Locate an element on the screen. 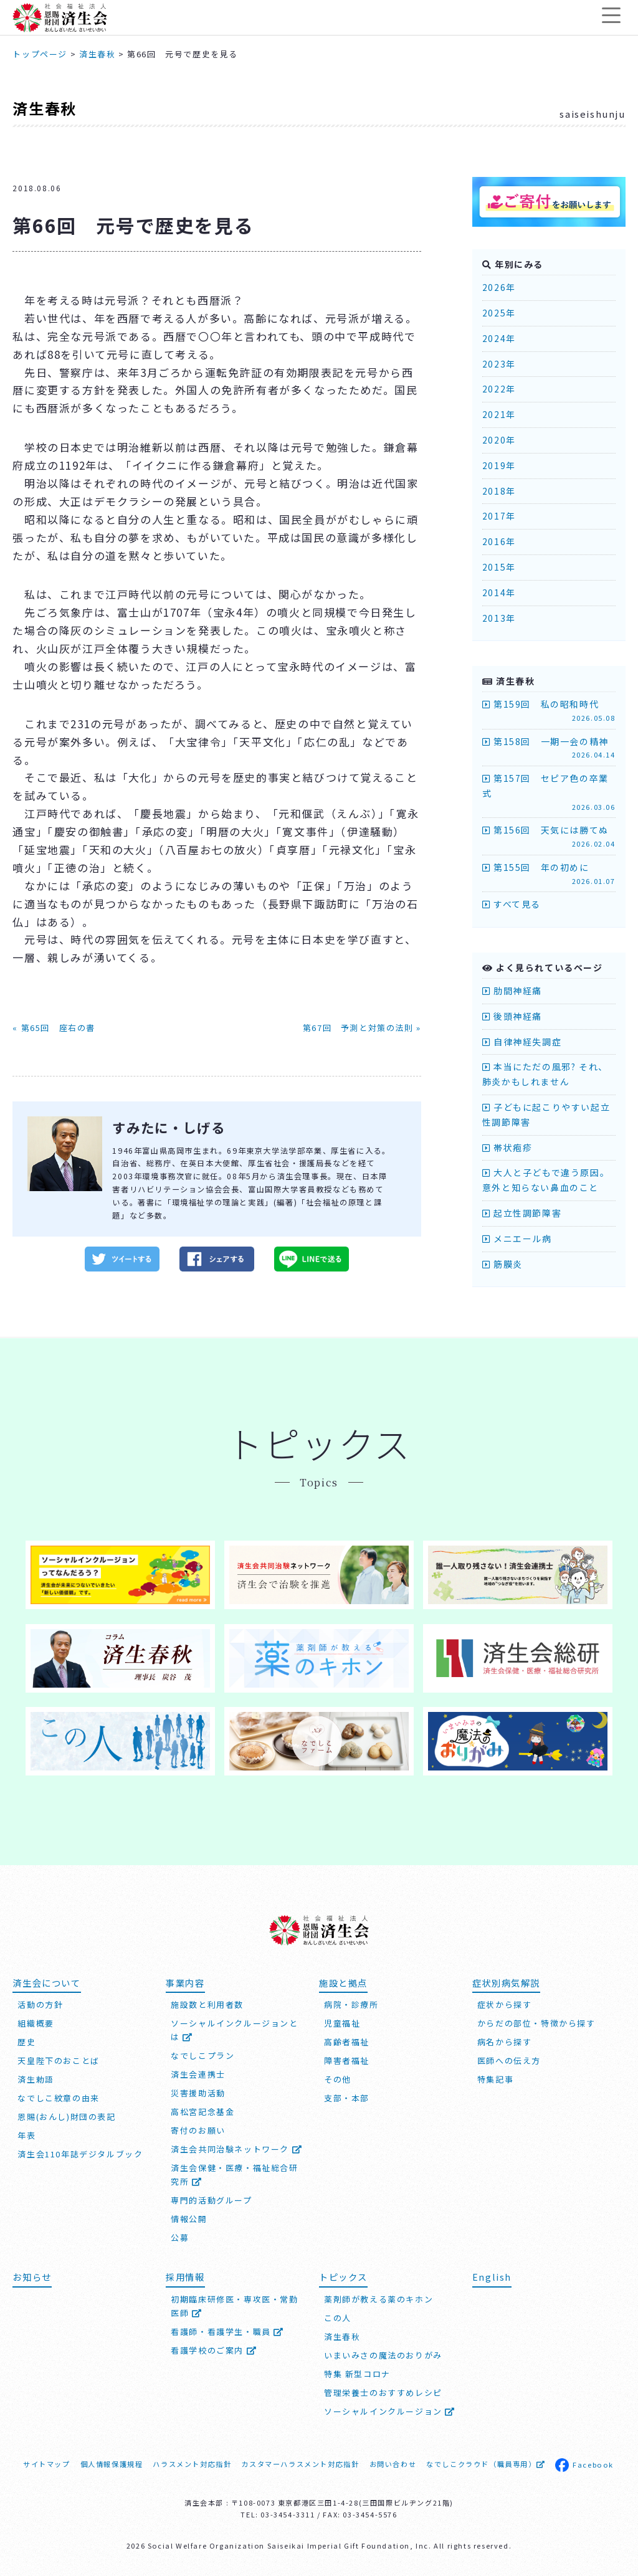  サイトマップ is located at coordinates (46, 2463).